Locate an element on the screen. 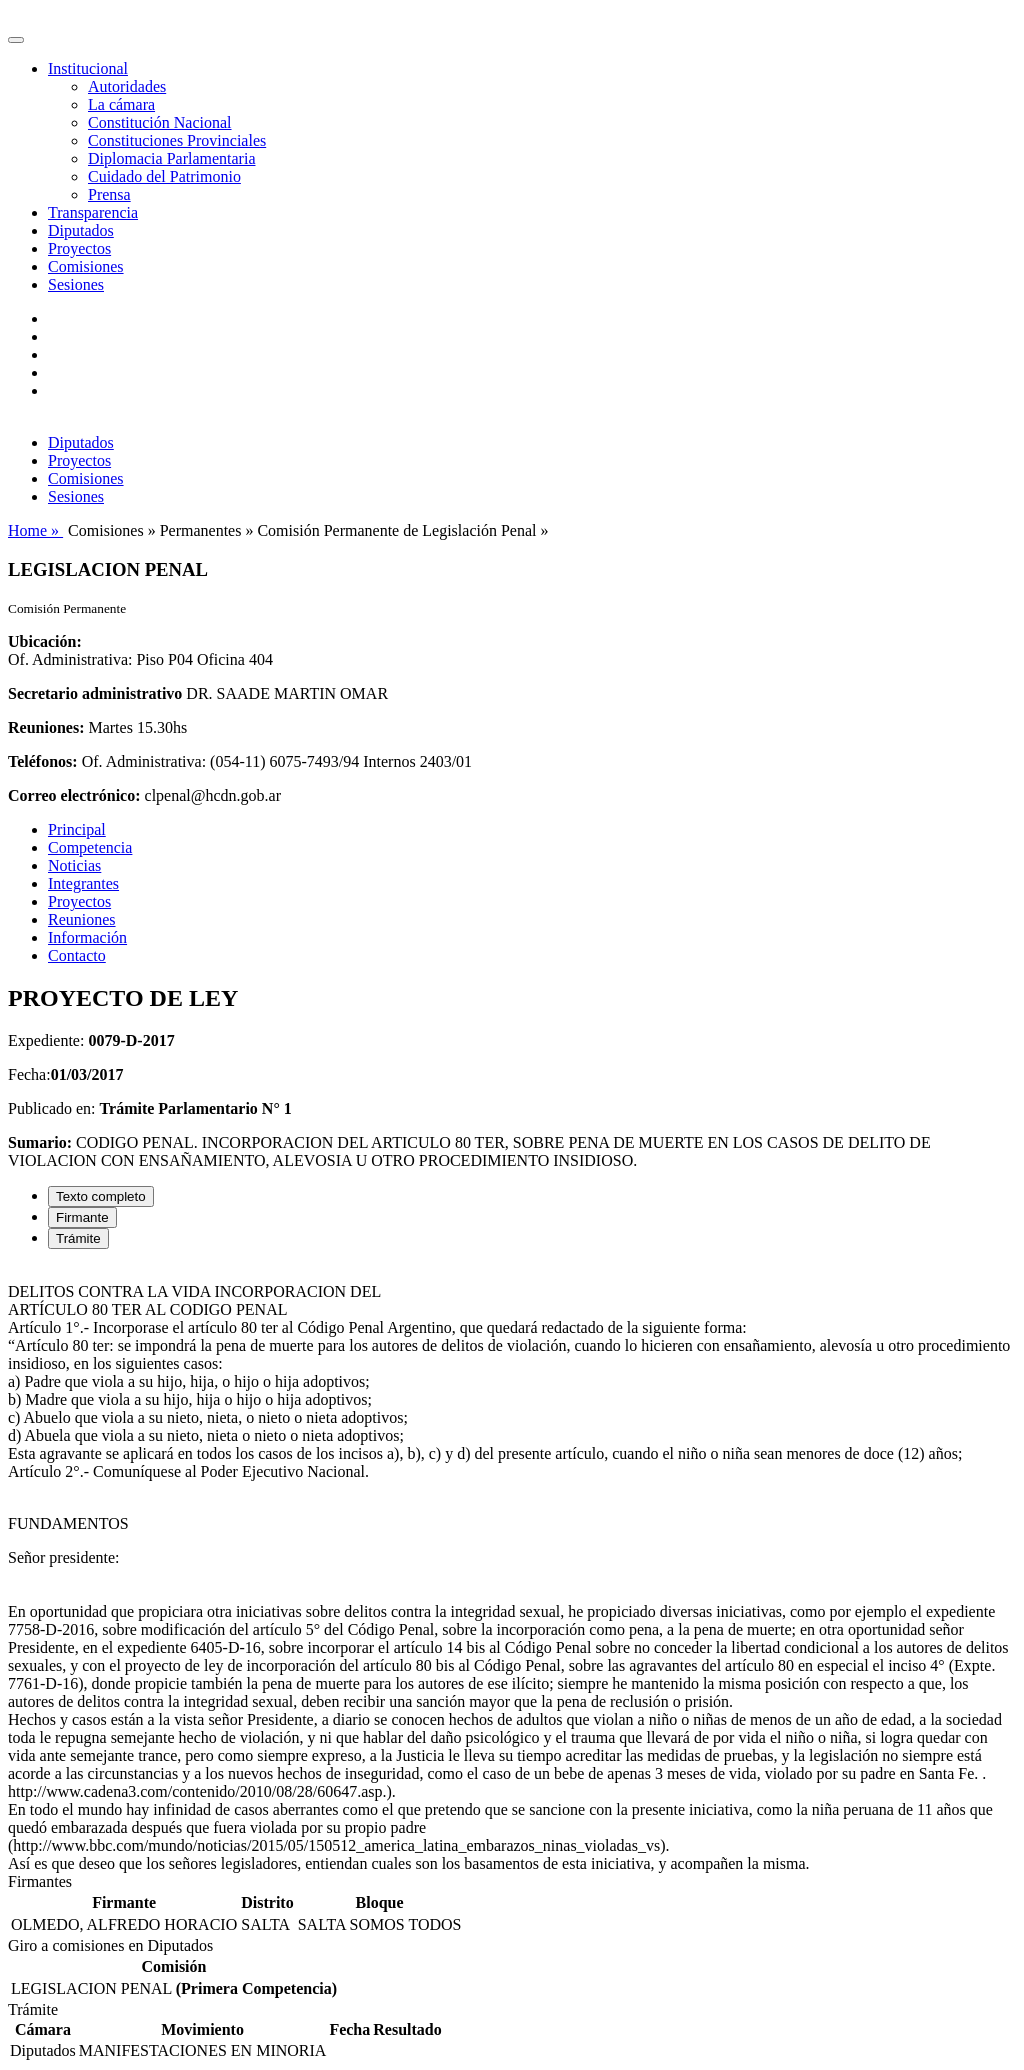 The height and width of the screenshot is (2070, 1024). [tabpanel] is located at coordinates (512, 1569).